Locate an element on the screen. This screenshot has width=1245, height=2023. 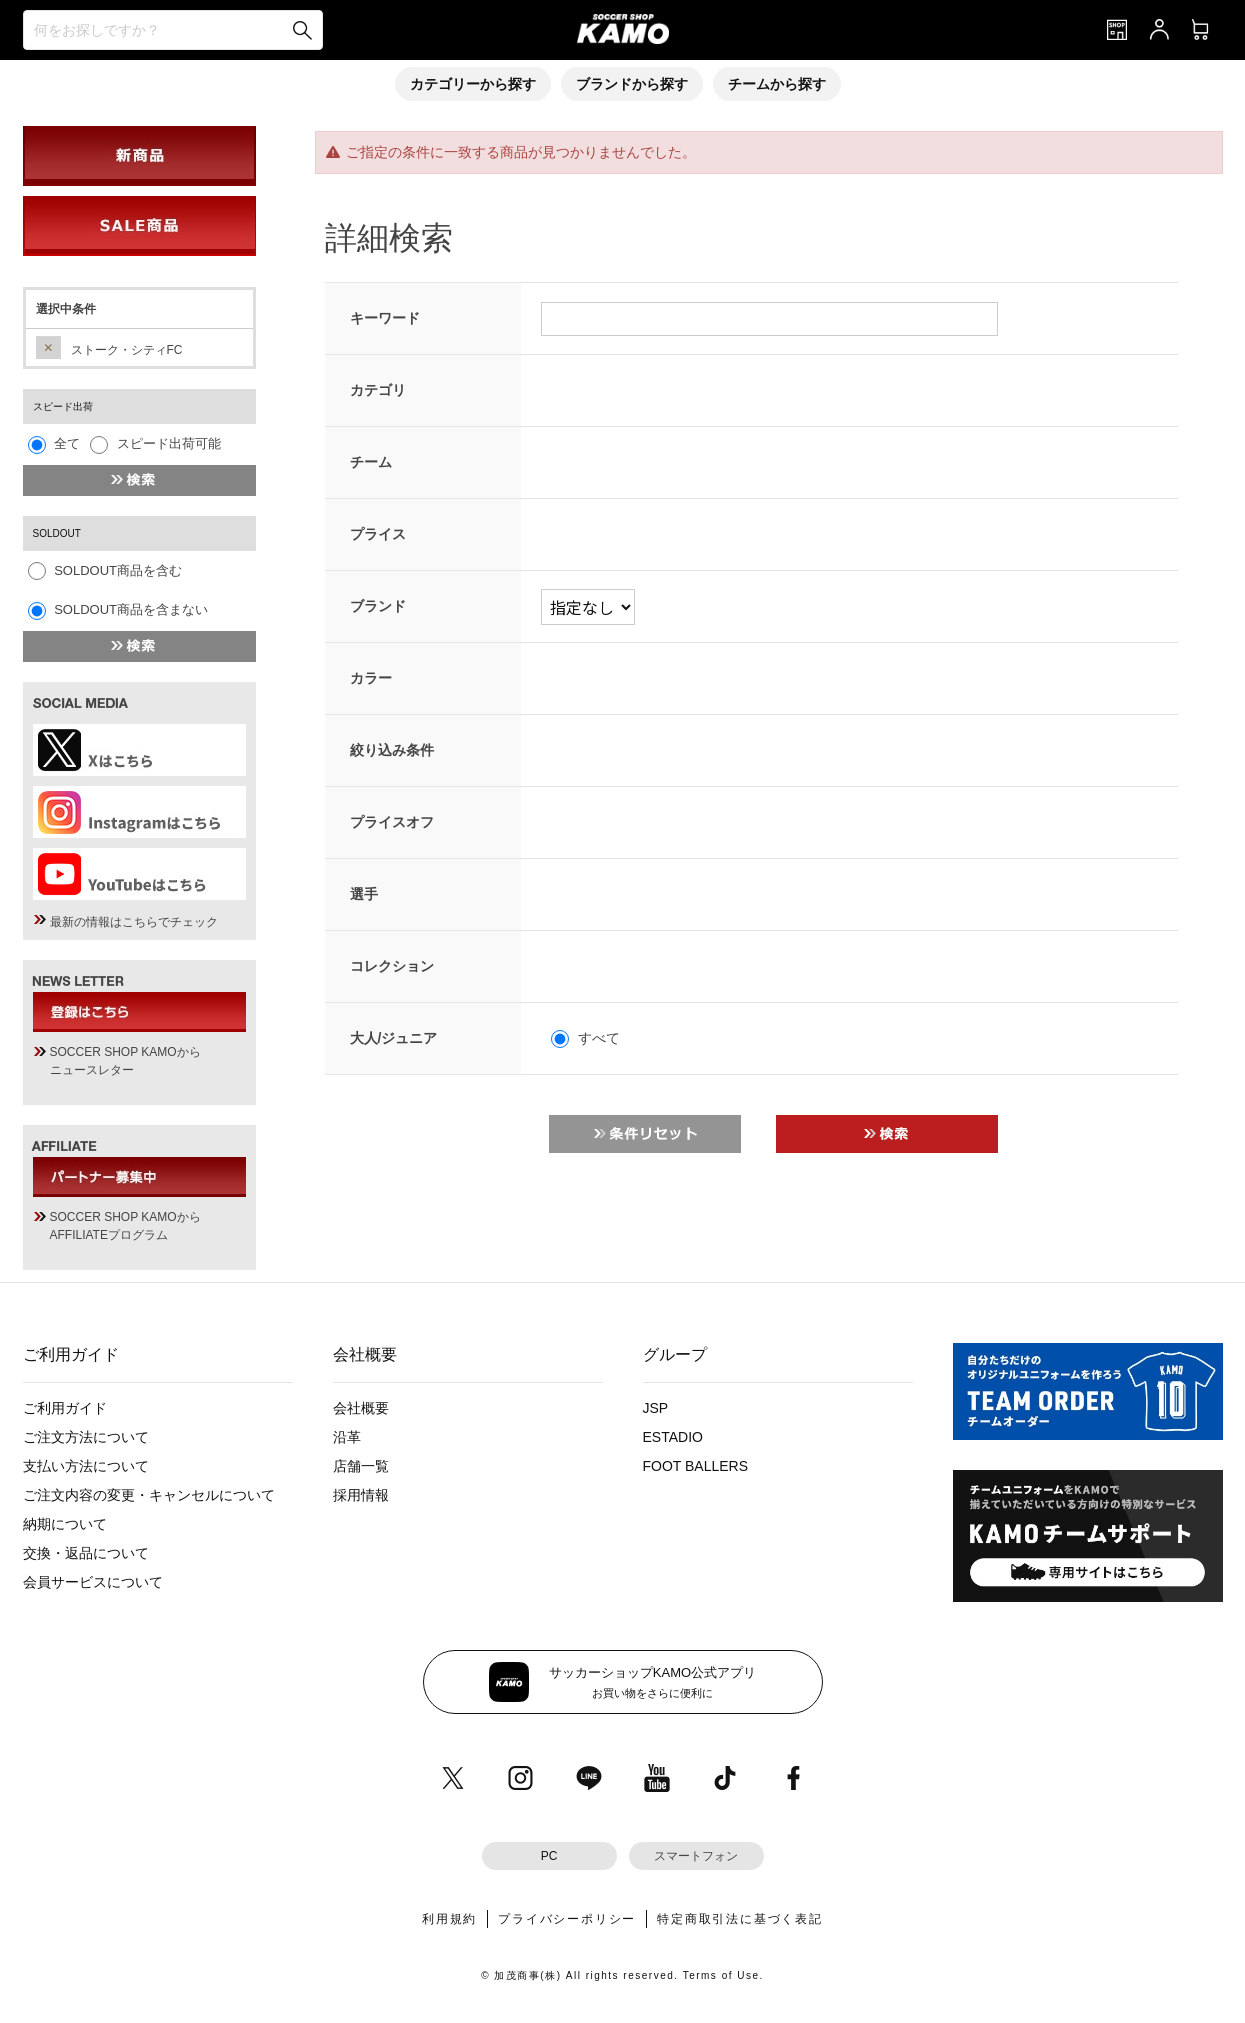
プライスオフ is located at coordinates (392, 822).